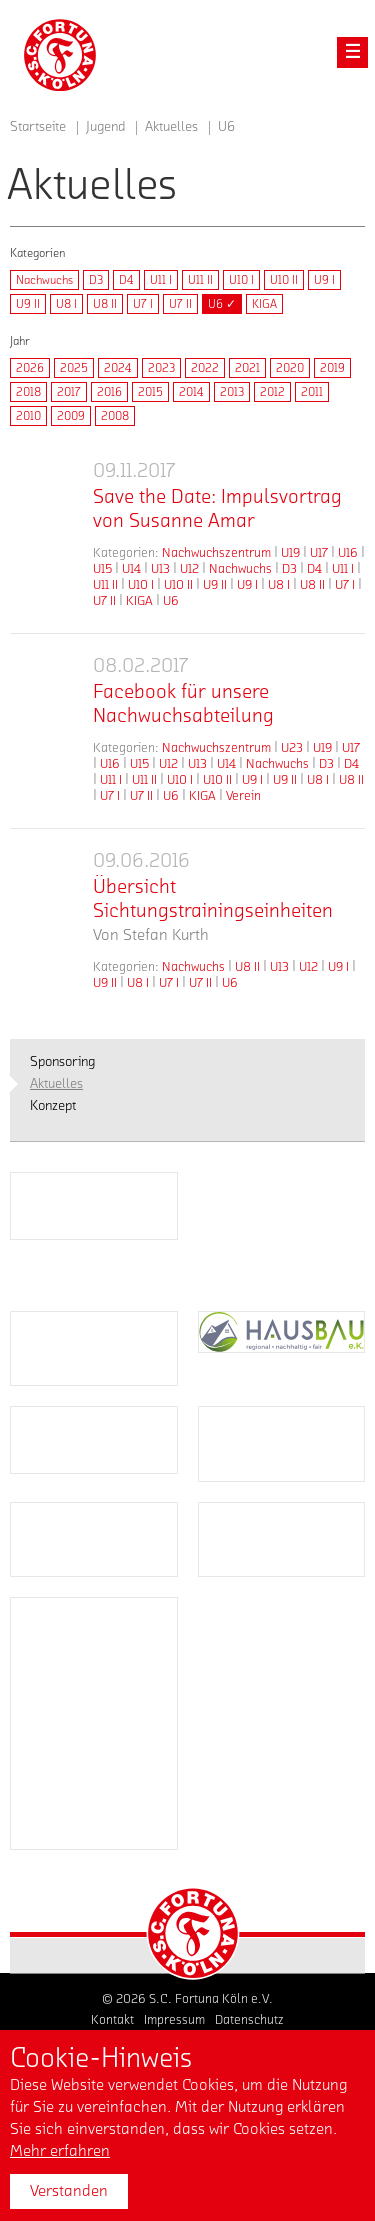 The height and width of the screenshot is (2221, 375). Describe the element at coordinates (126, 280) in the screenshot. I see `D4` at that location.